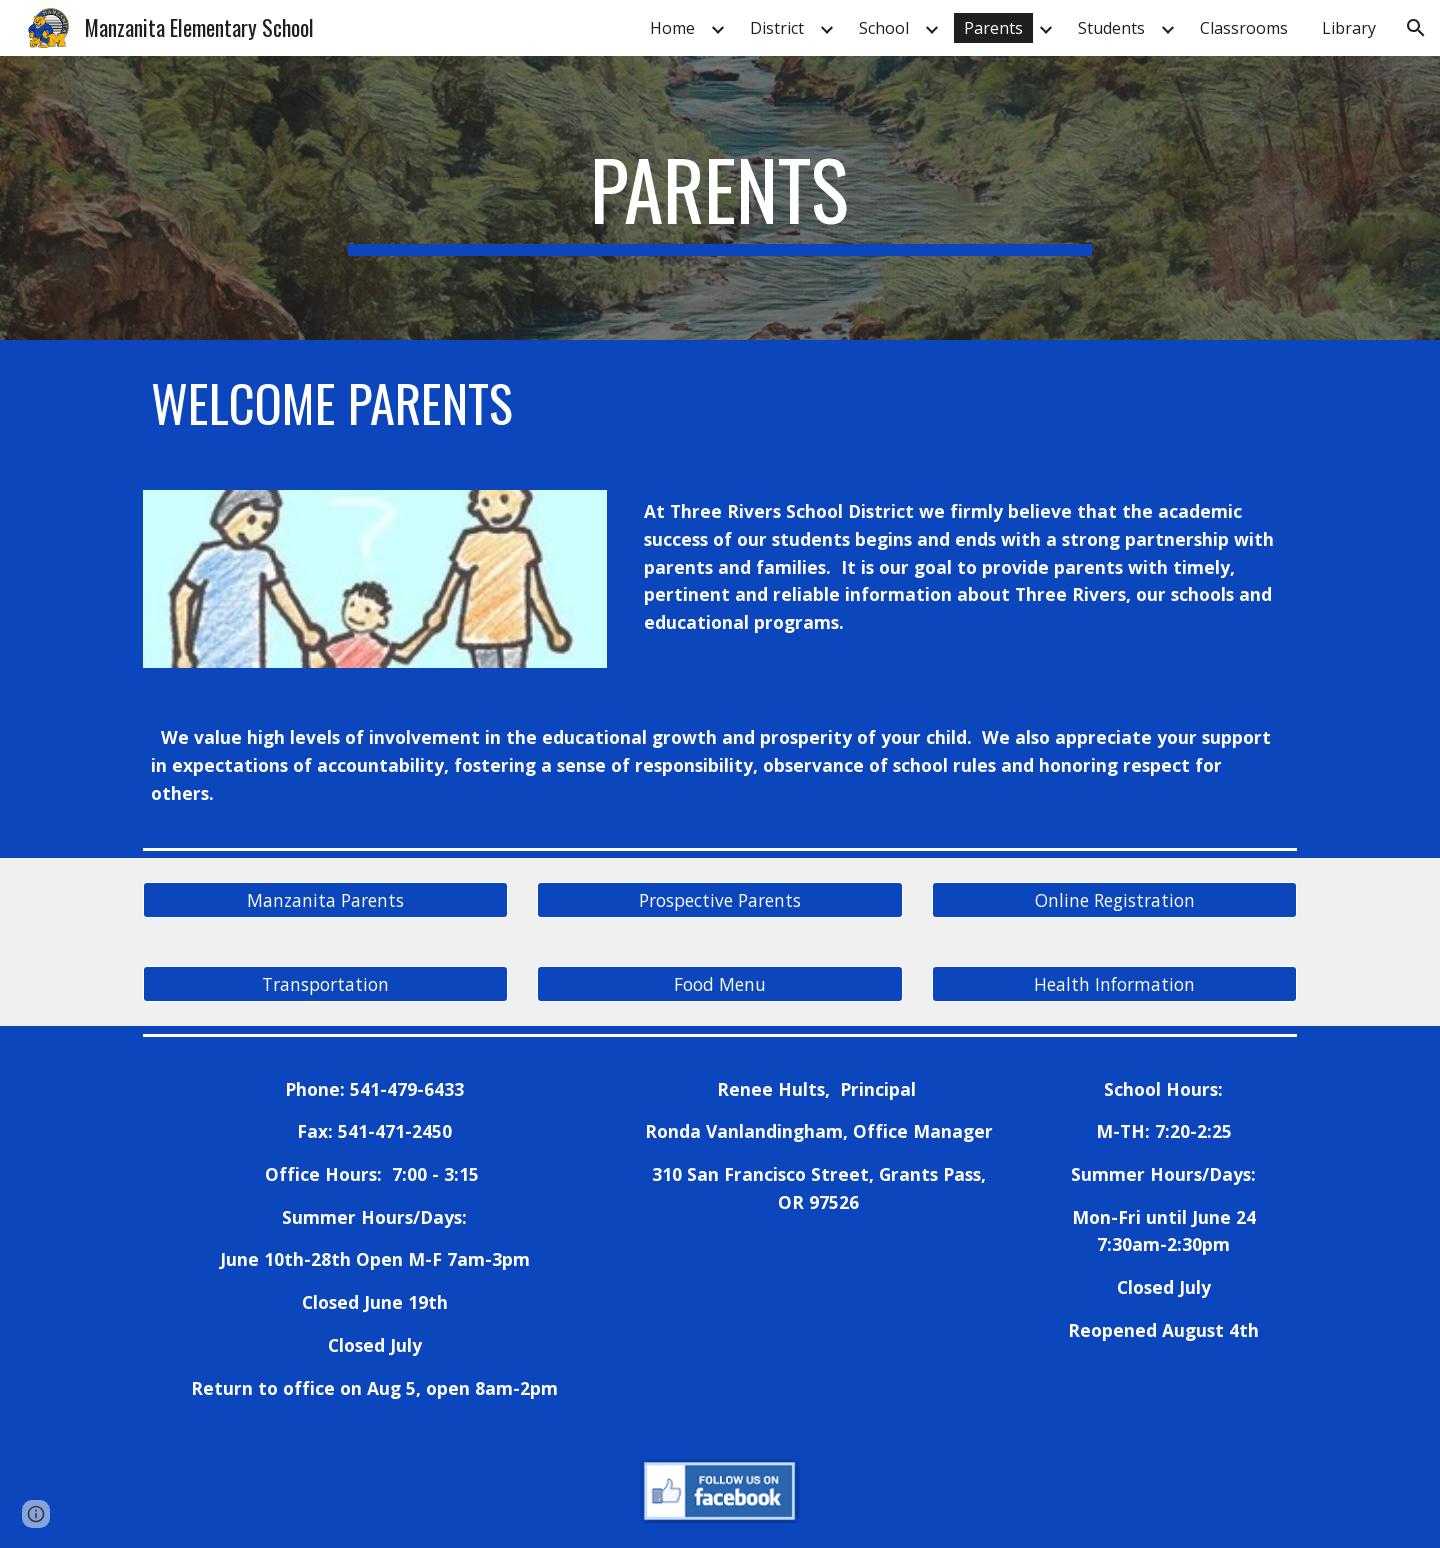 The height and width of the screenshot is (1548, 1440). Describe the element at coordinates (1114, 899) in the screenshot. I see `[Online Registration]` at that location.